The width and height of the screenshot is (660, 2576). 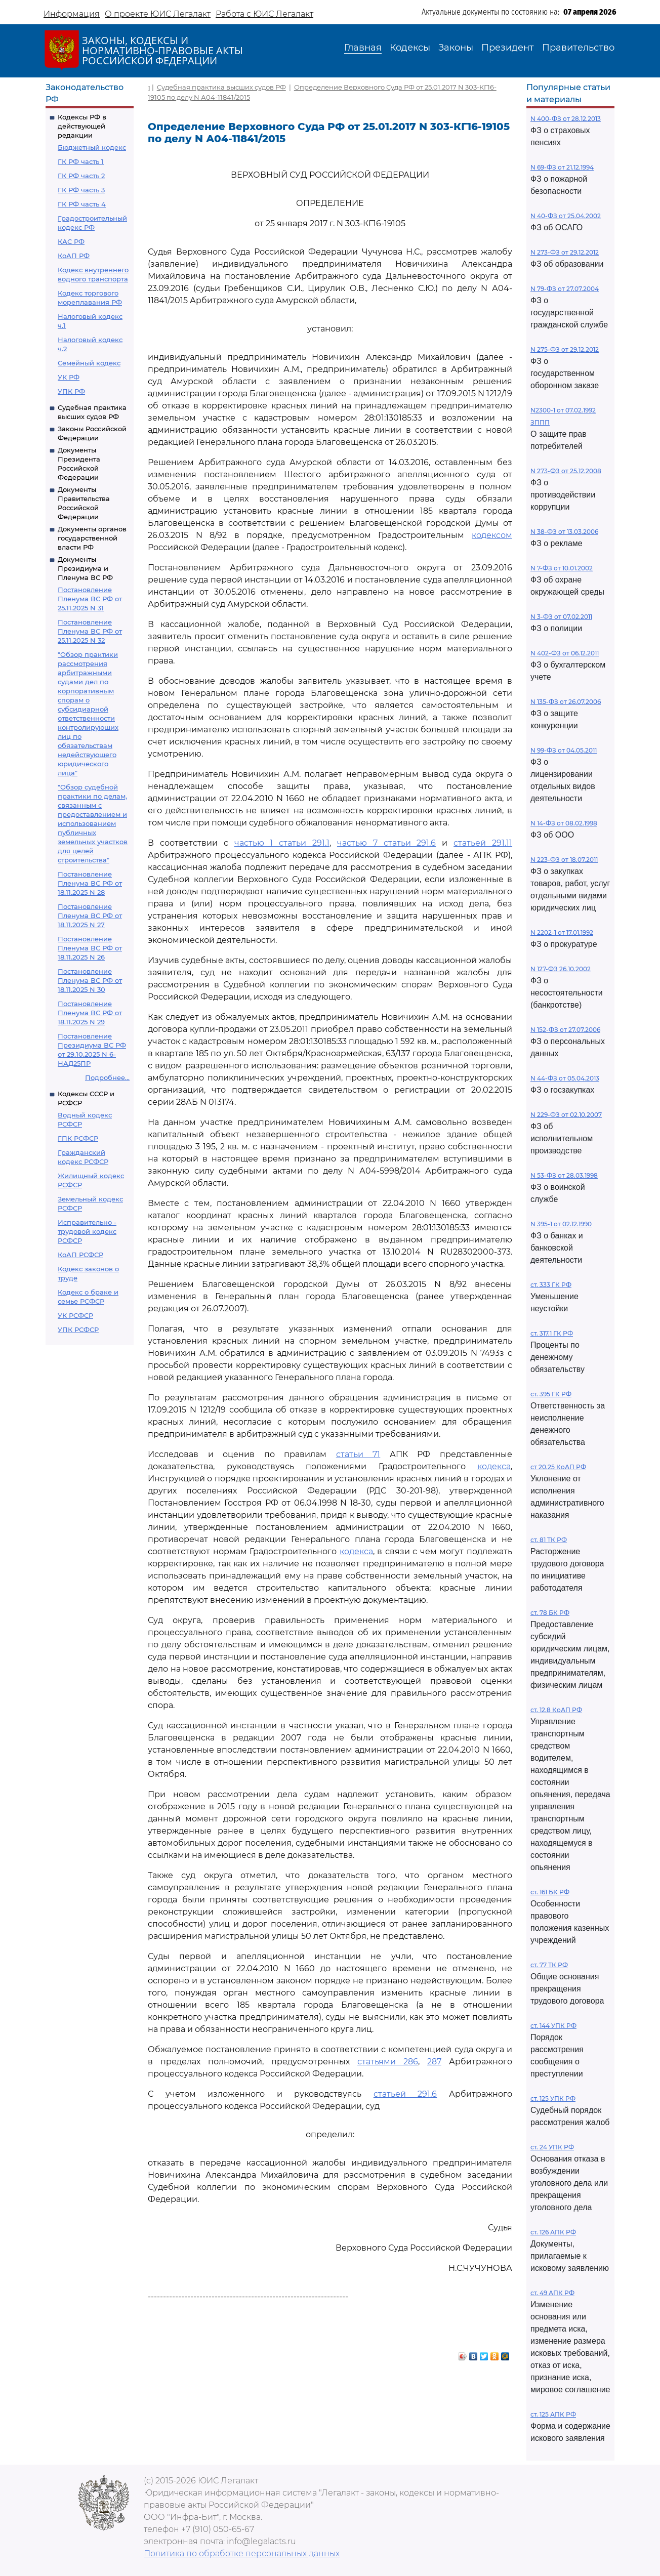 What do you see at coordinates (565, 471) in the screenshot?
I see `N 273-ФЗ от 25.12.2008` at bounding box center [565, 471].